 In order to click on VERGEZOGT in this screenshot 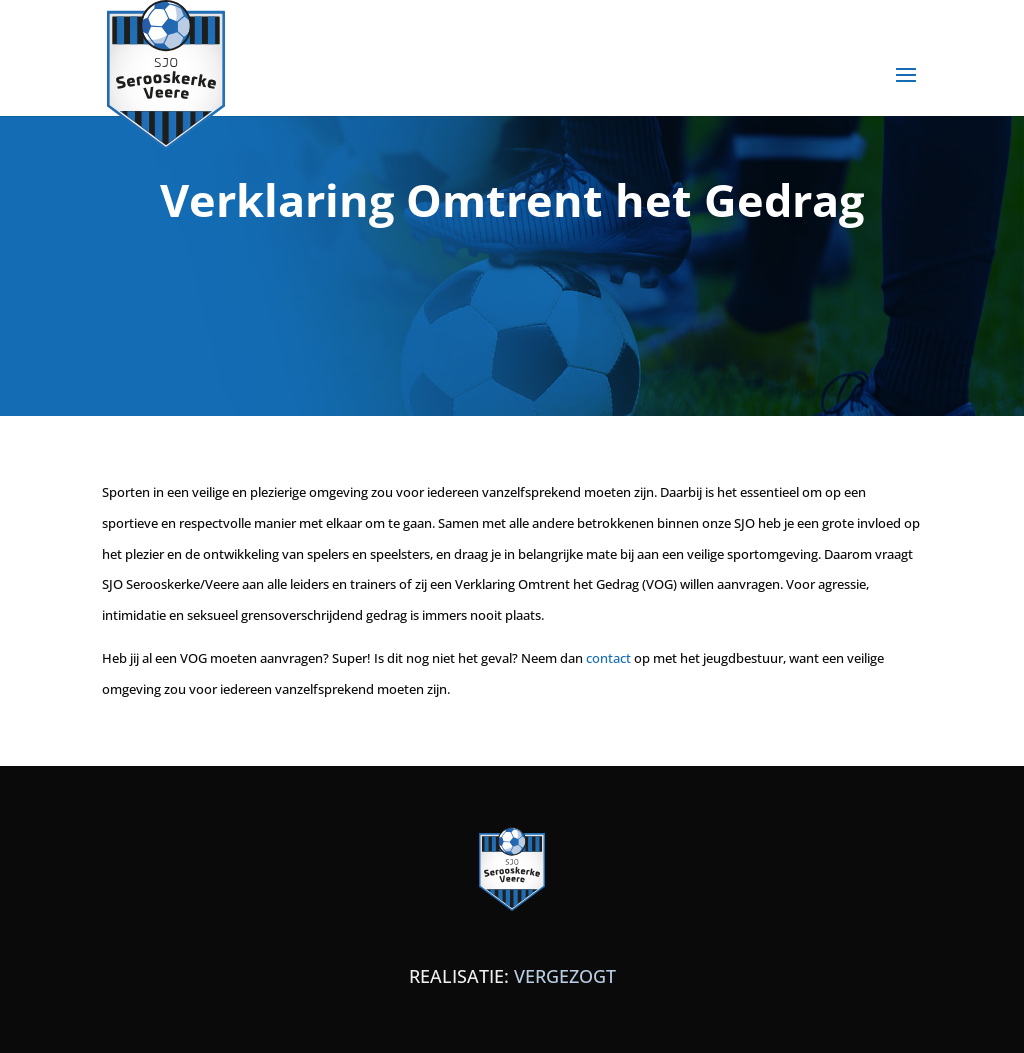, I will do `click(565, 976)`.